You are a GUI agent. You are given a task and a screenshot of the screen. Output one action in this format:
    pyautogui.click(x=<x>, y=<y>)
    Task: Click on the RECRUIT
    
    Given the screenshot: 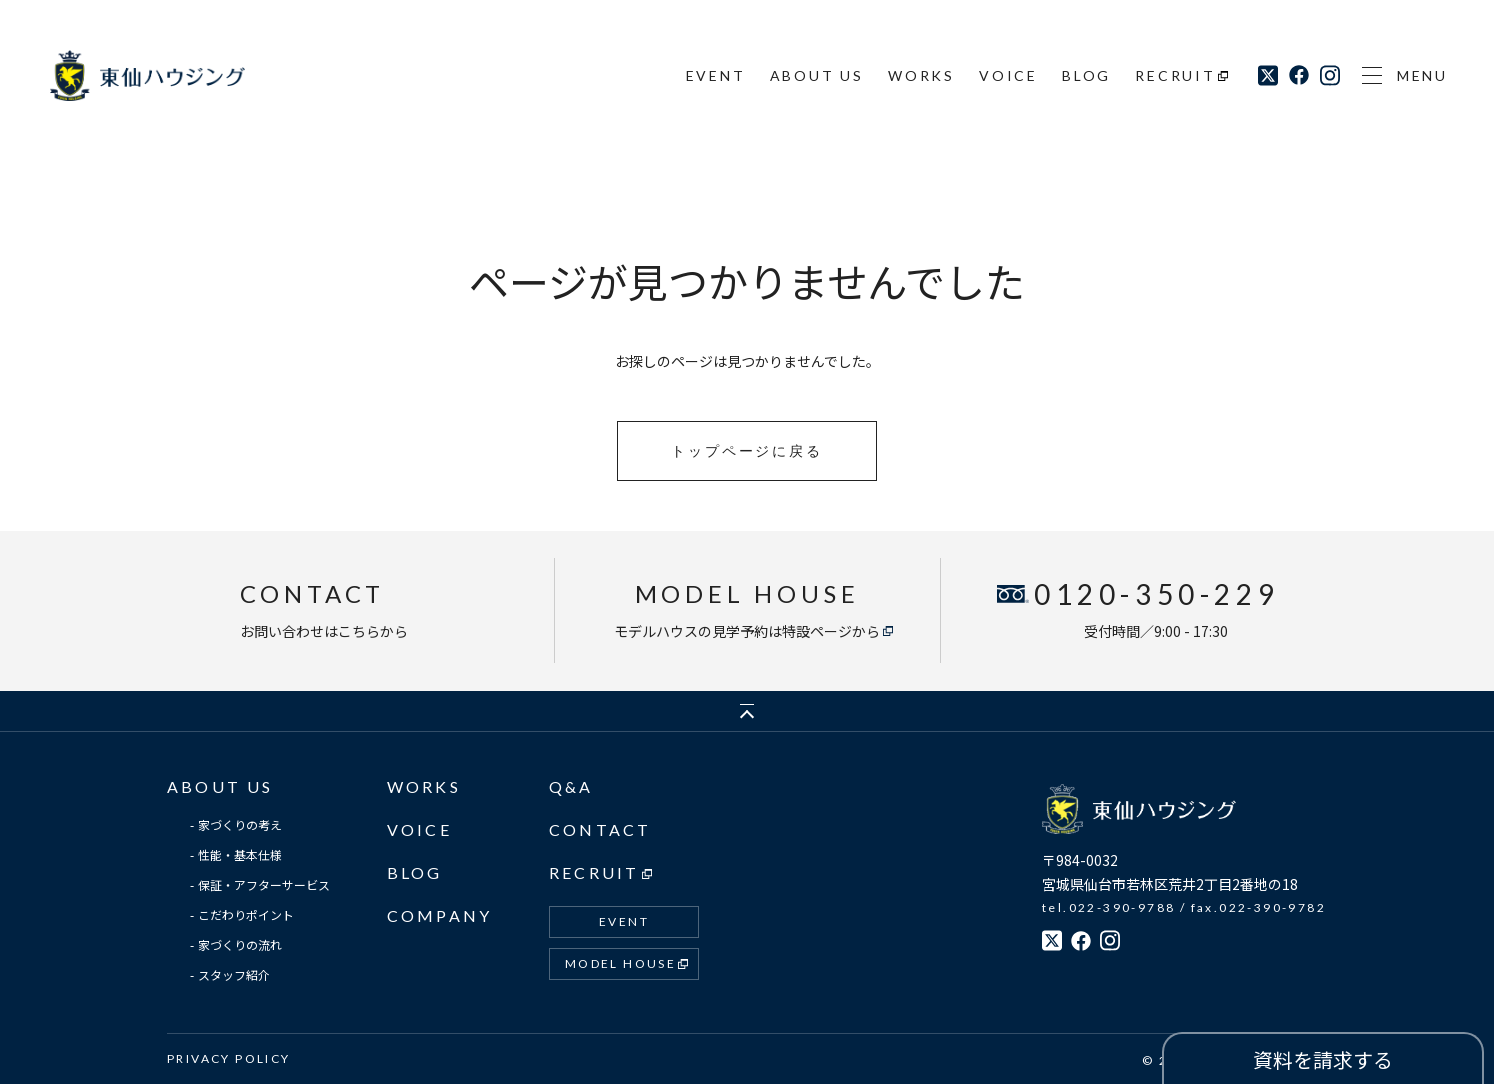 What is the action you would take?
    pyautogui.click(x=1175, y=75)
    